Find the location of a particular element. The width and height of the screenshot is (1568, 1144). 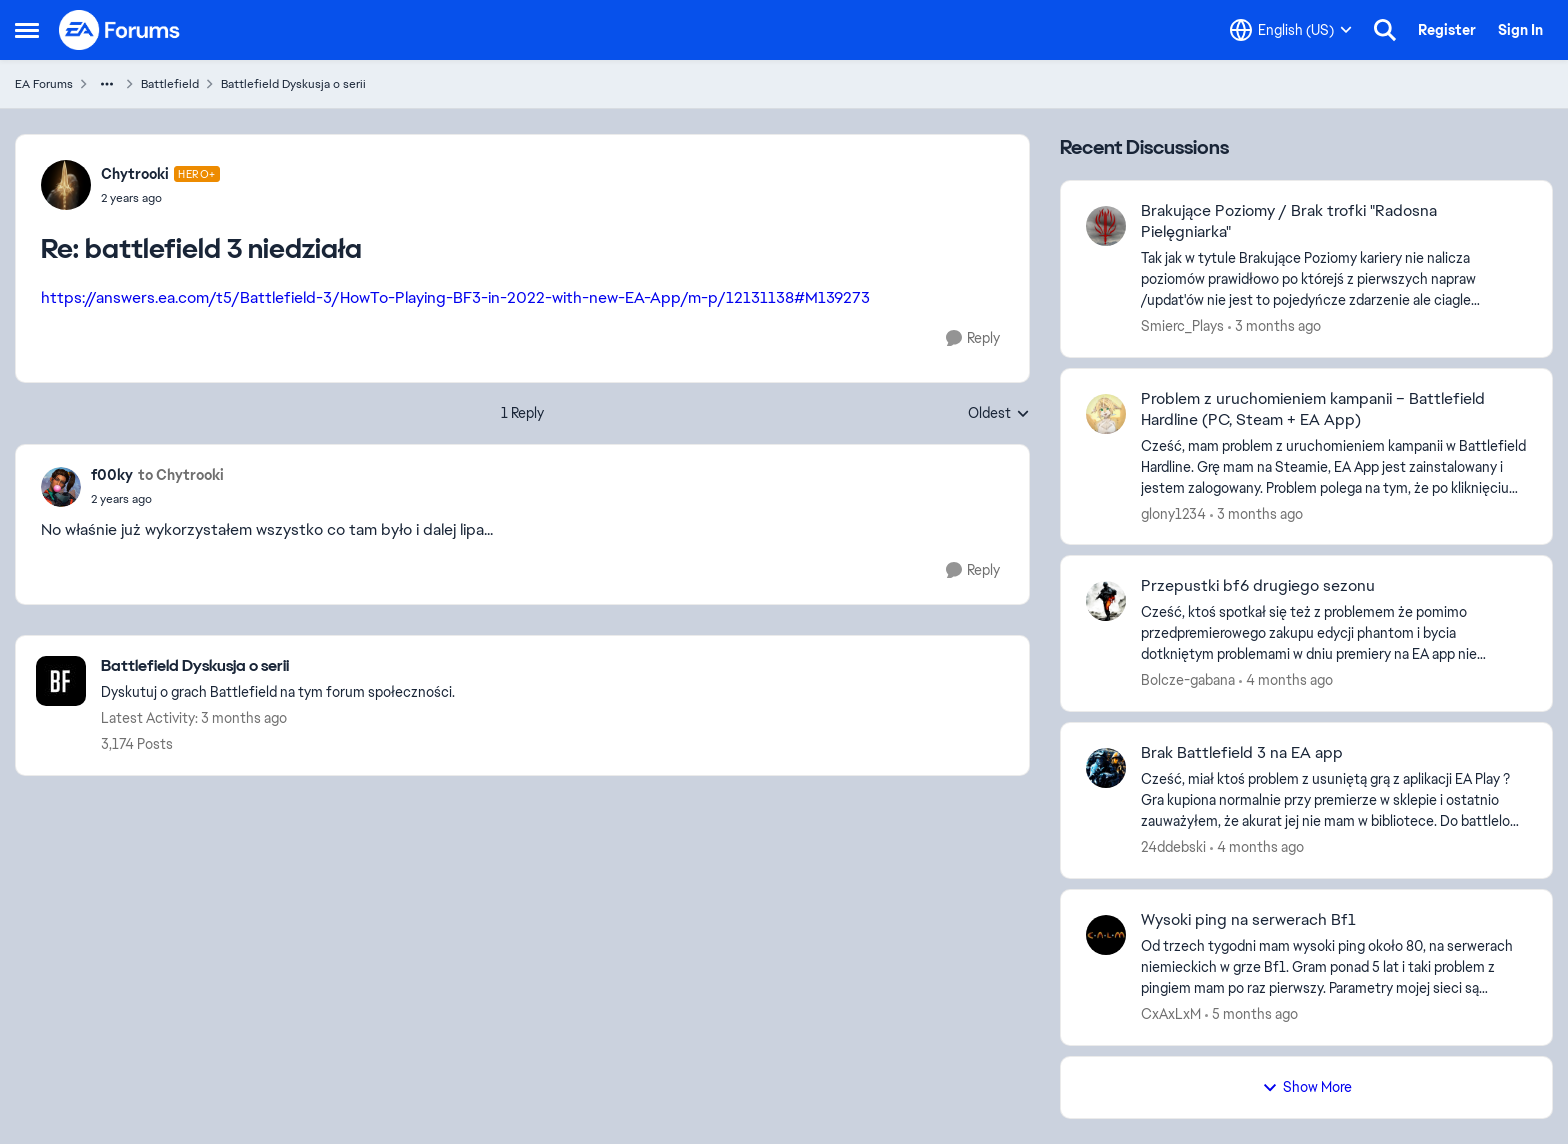

[View Profile: Smierc_Plays,] is located at coordinates (1106, 226).